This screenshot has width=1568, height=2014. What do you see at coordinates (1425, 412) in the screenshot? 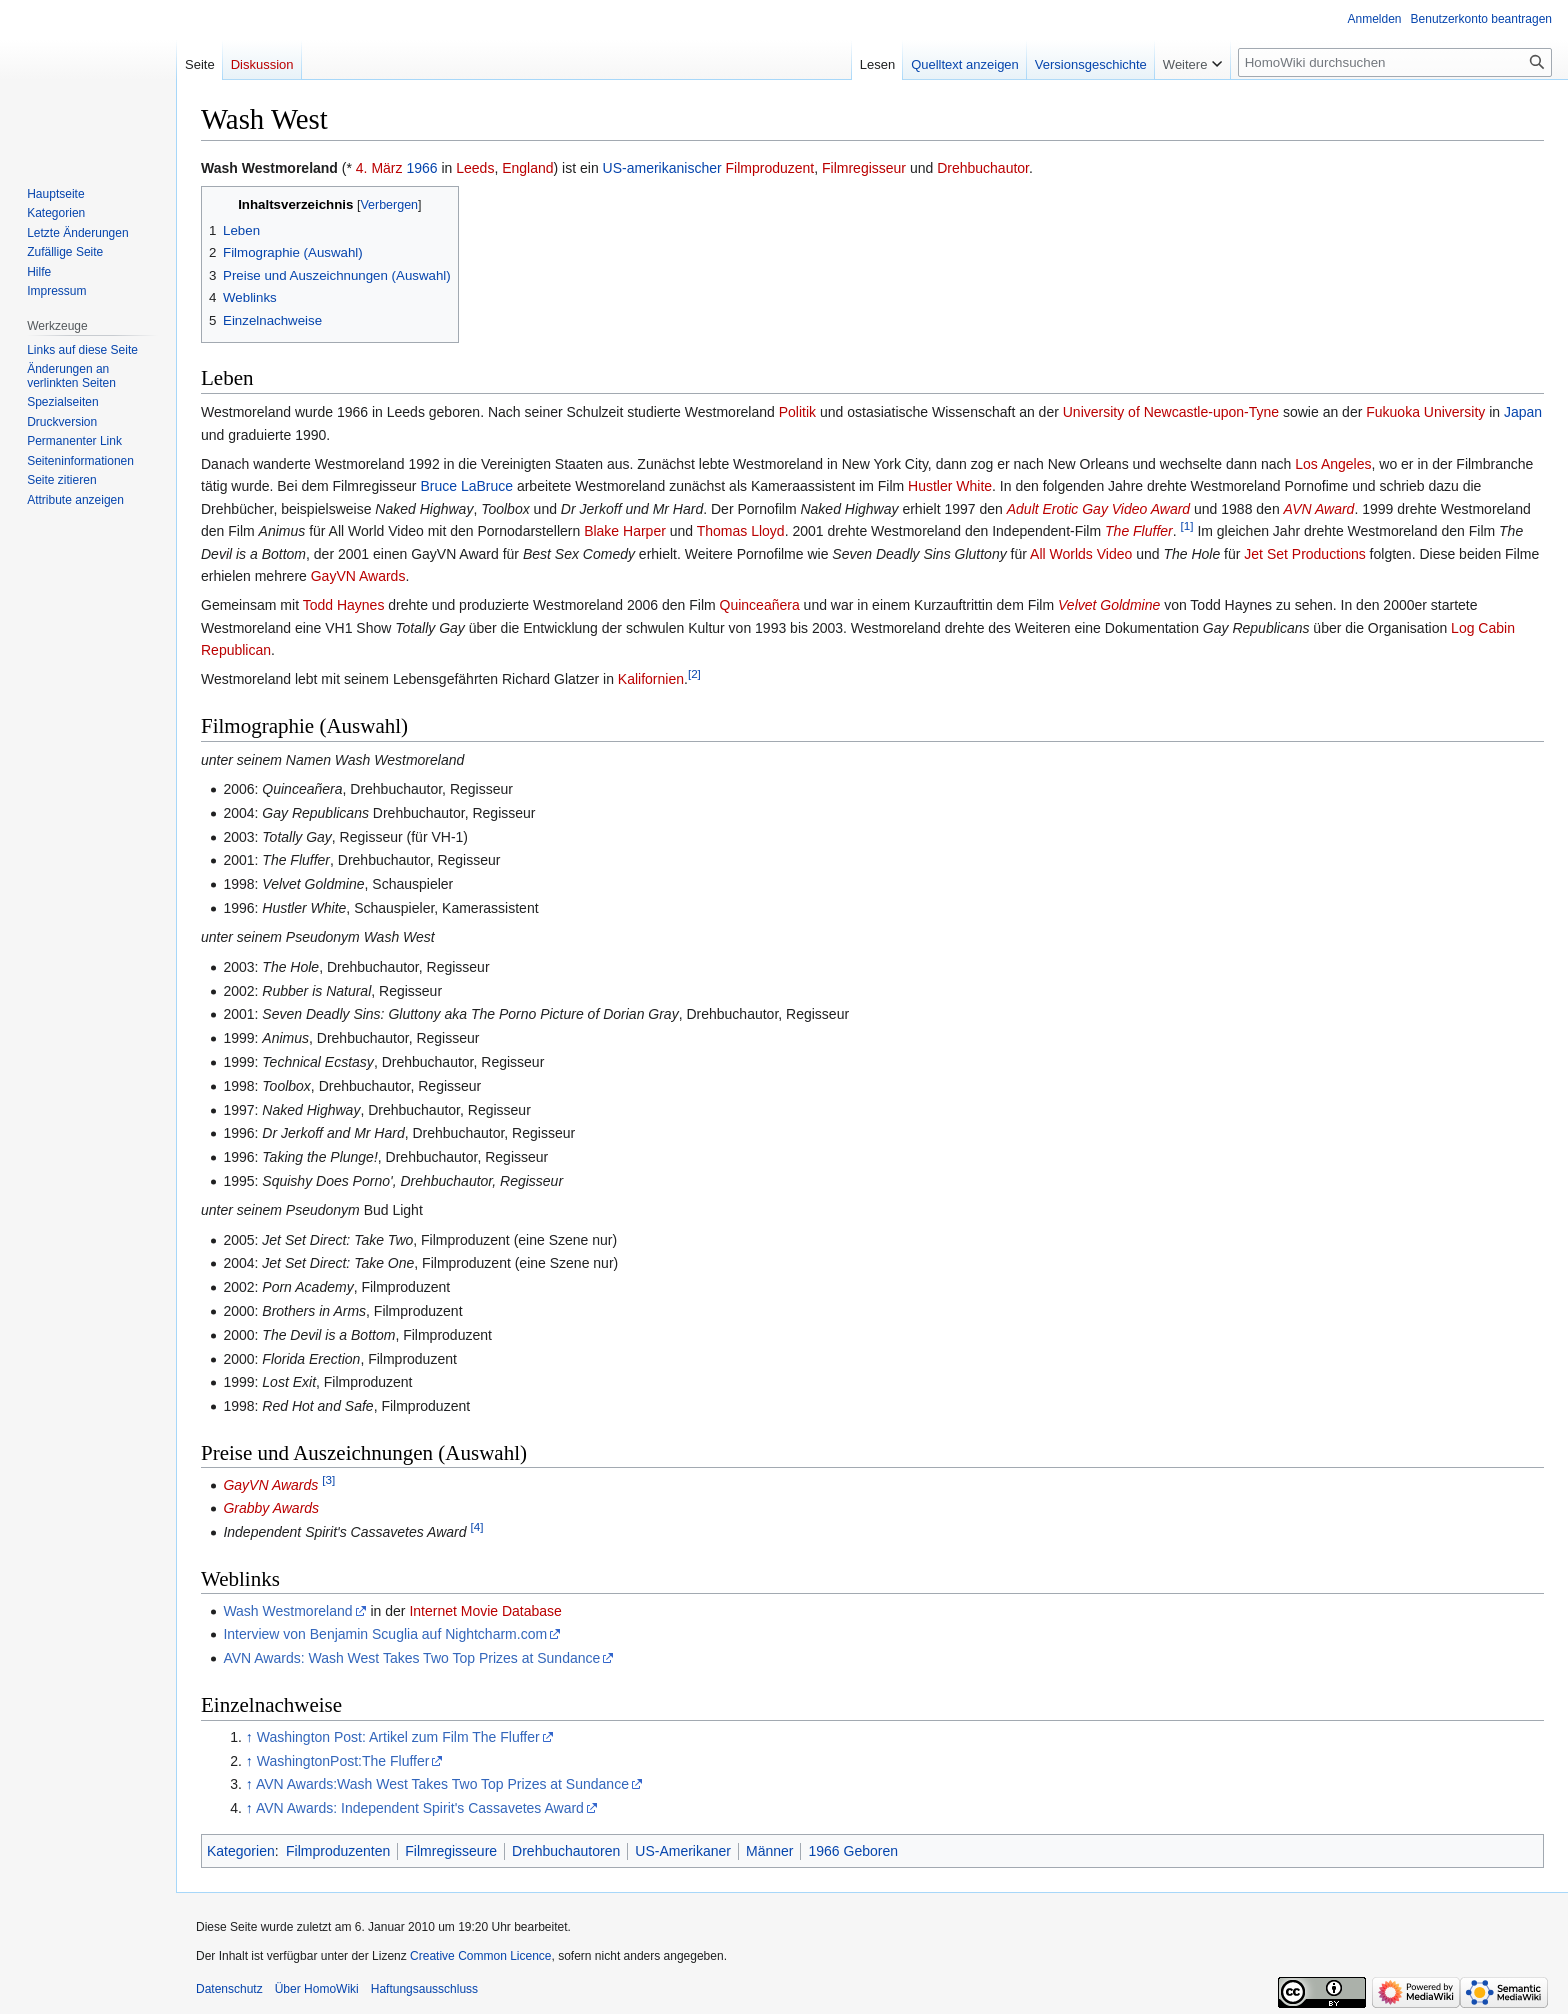
I see `Fukuoka University` at bounding box center [1425, 412].